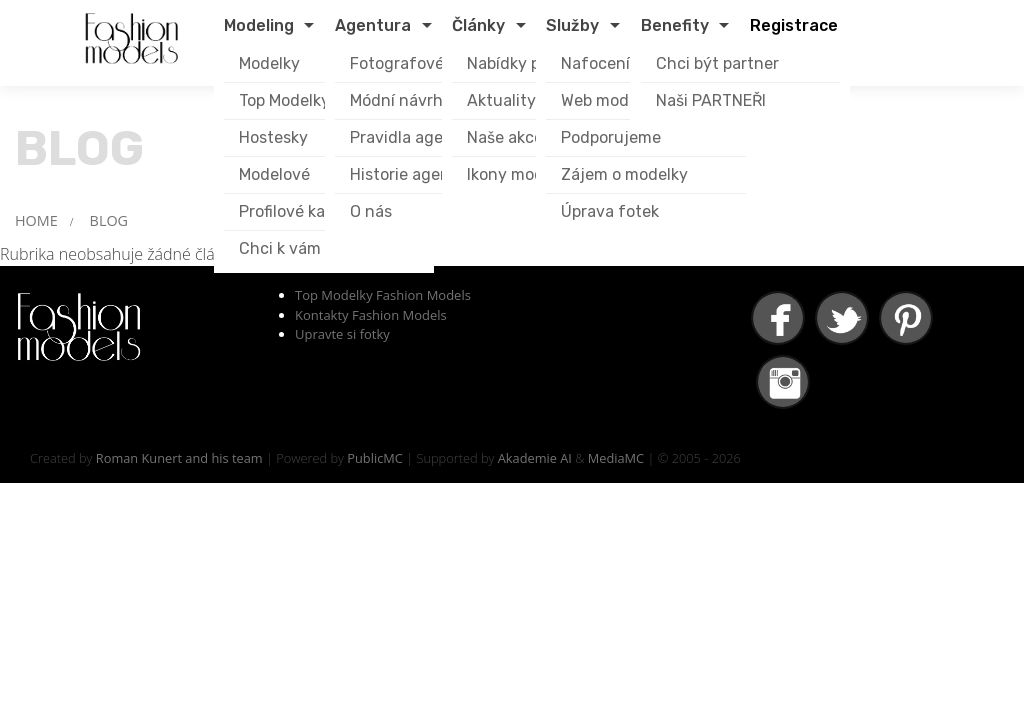 The image size is (1024, 720). Describe the element at coordinates (417, 137) in the screenshot. I see `Pravidla agentury` at that location.